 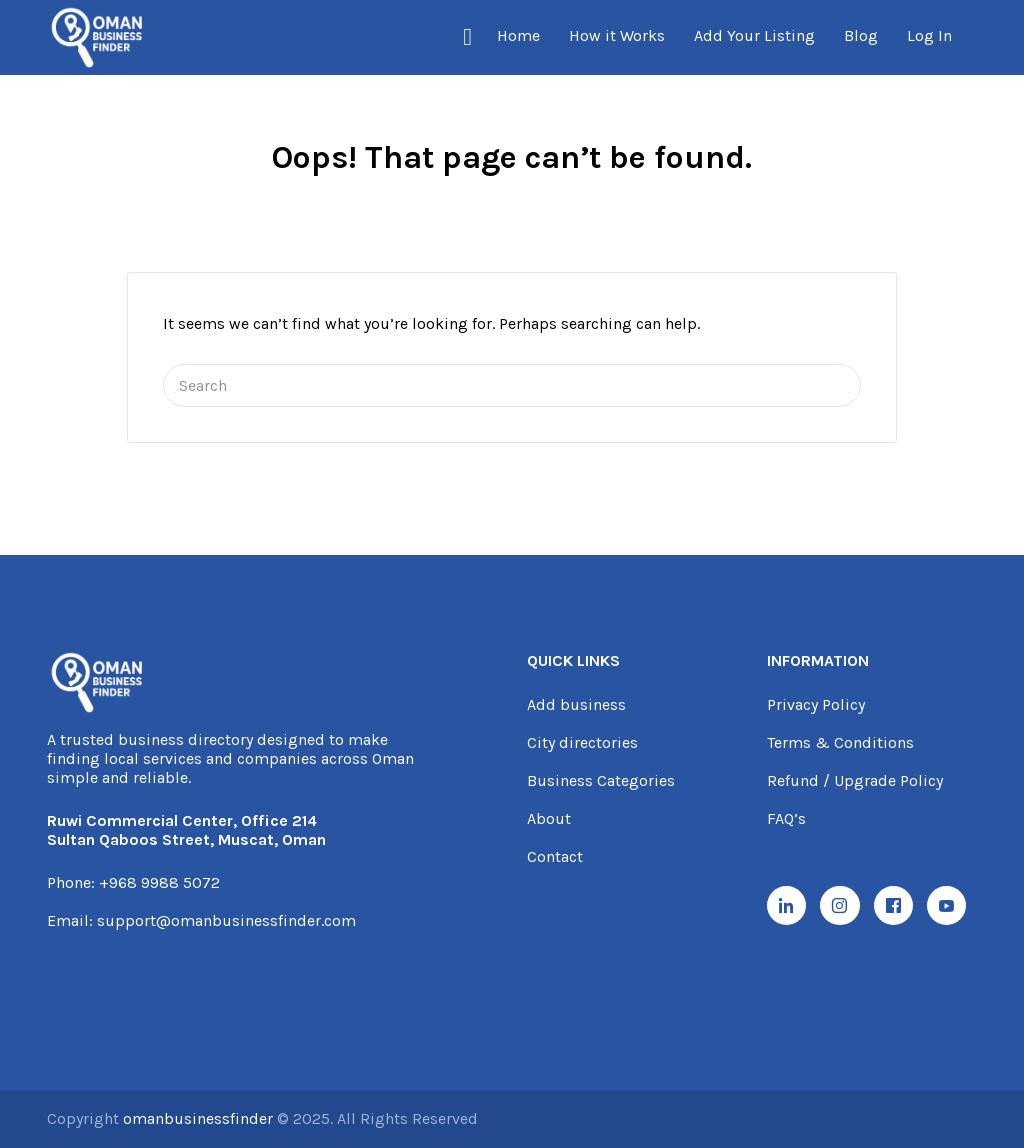 I want to click on About, so click(x=549, y=818).